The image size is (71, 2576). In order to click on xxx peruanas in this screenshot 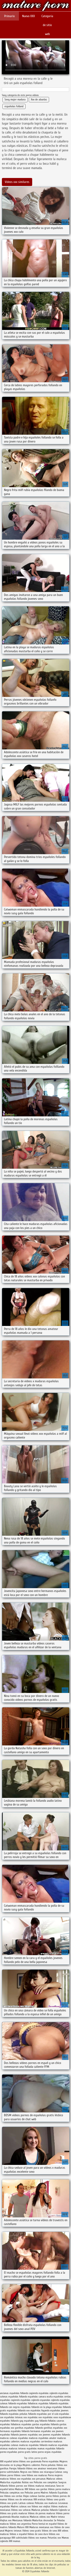, I will do `click(39, 2478)`.